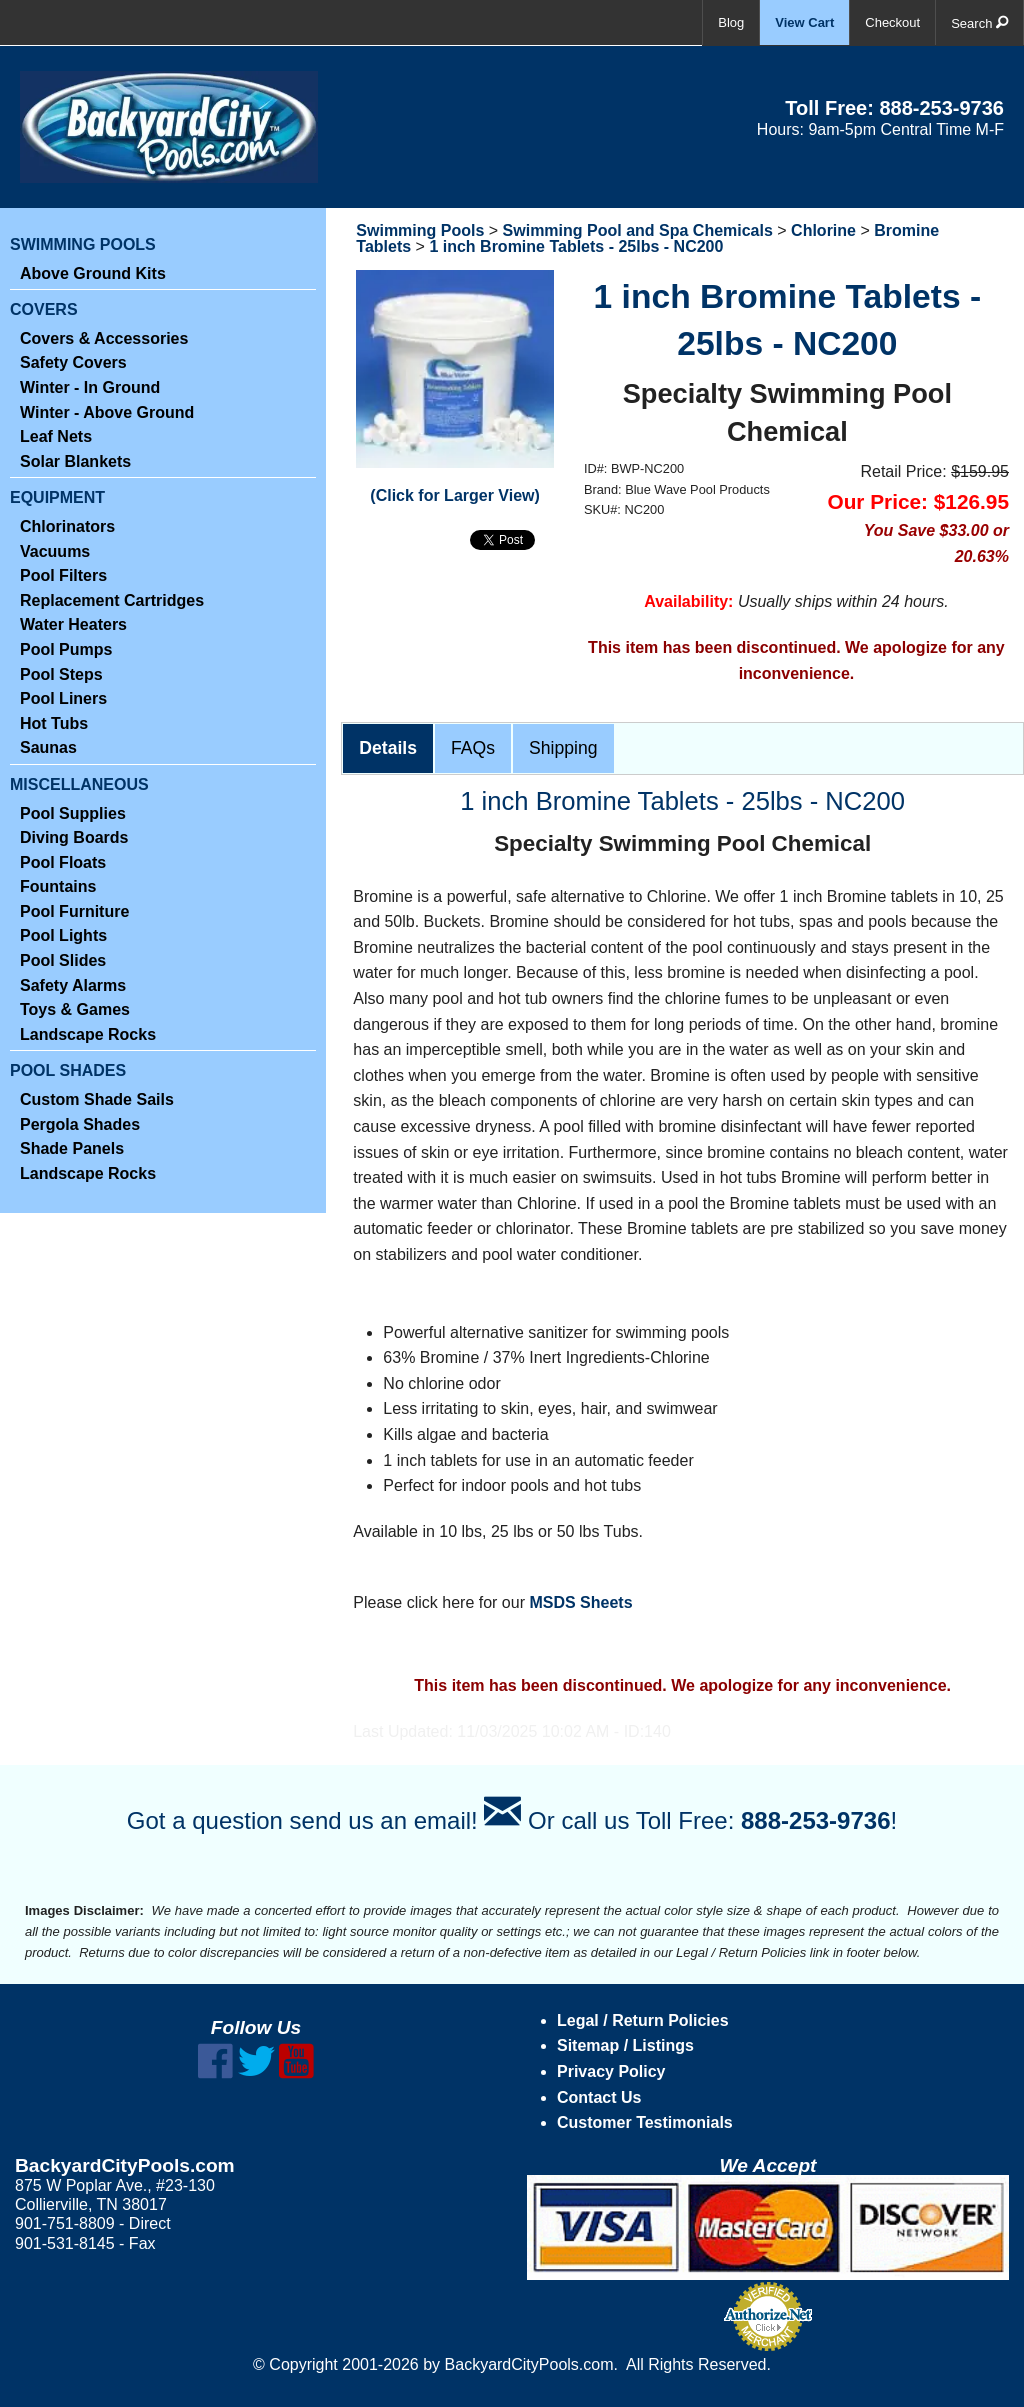 This screenshot has width=1024, height=2407. What do you see at coordinates (979, 22) in the screenshot?
I see `Search` at bounding box center [979, 22].